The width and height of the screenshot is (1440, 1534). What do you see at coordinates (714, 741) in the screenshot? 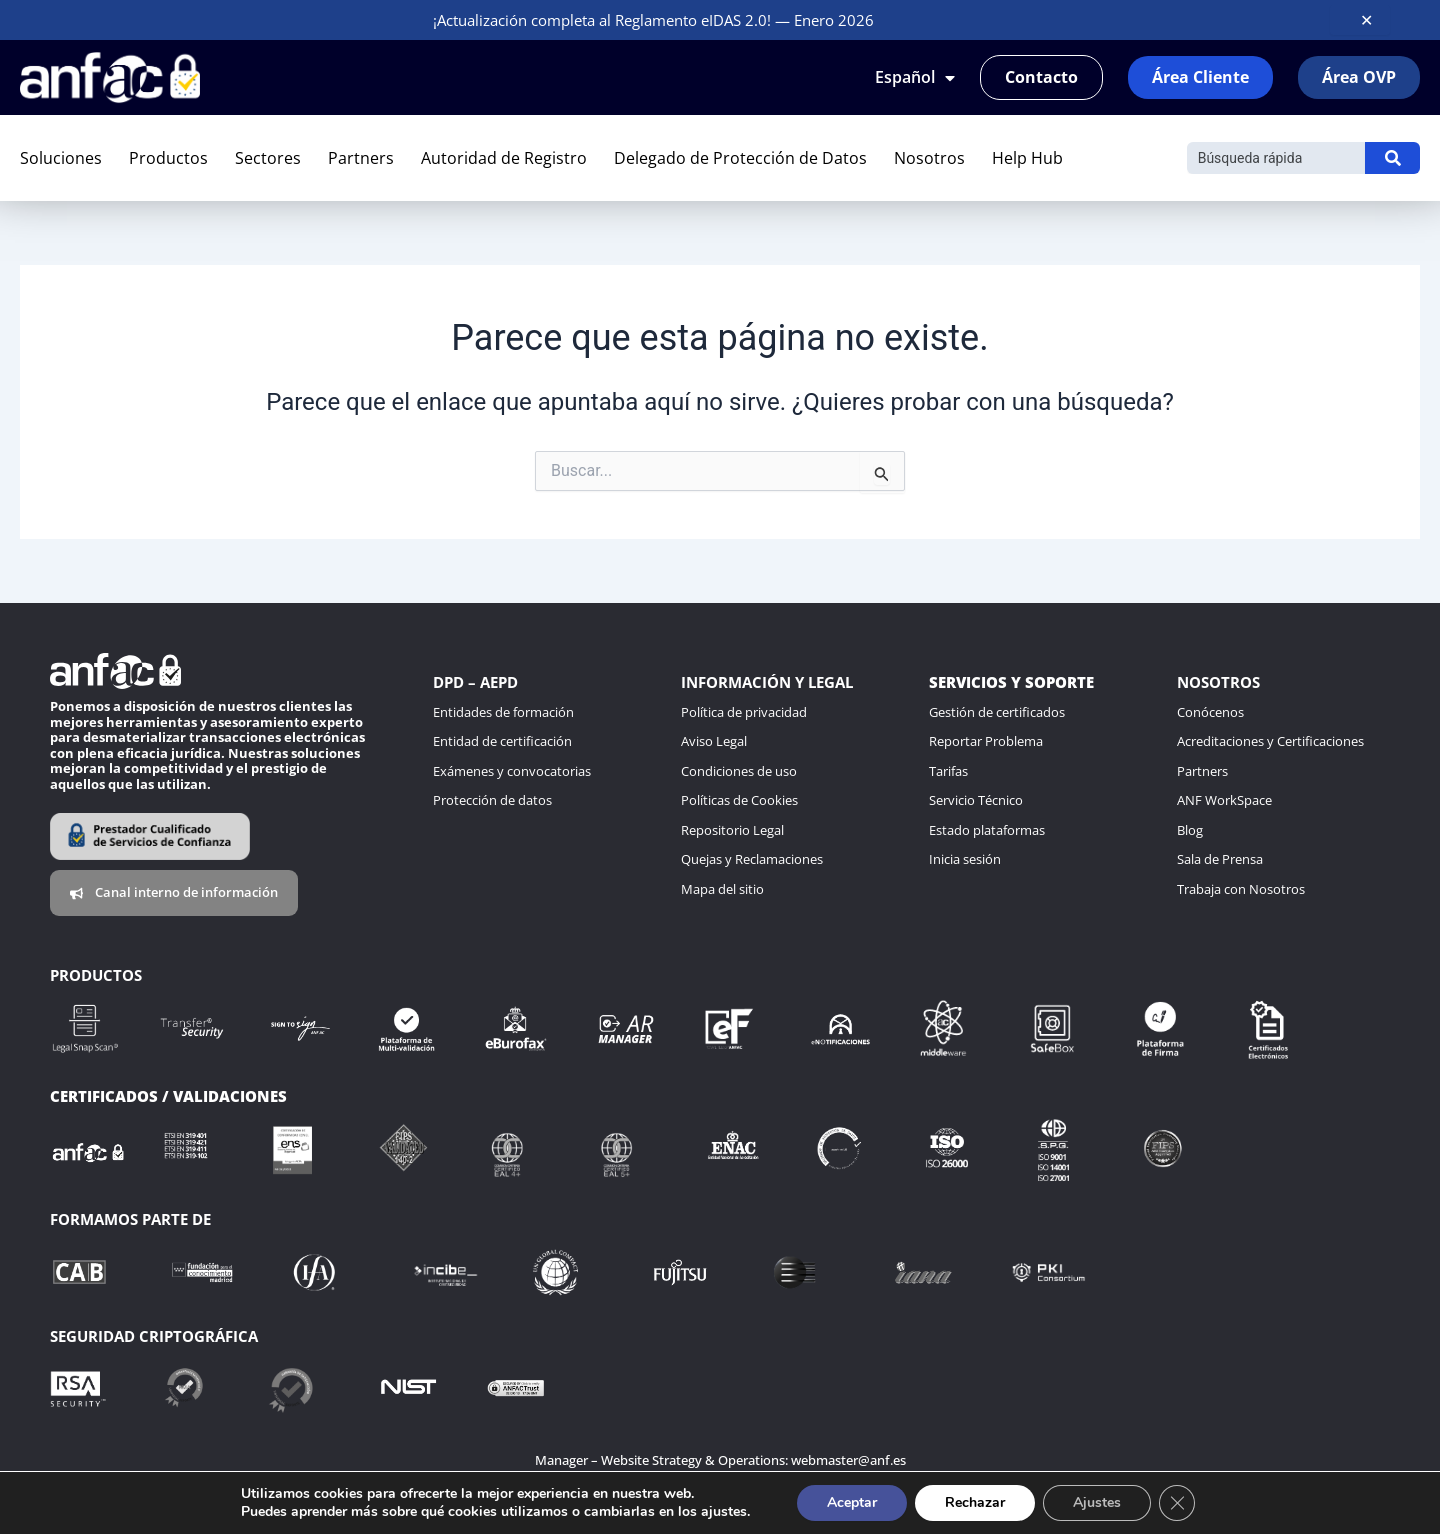
I see `Aviso Legal` at bounding box center [714, 741].